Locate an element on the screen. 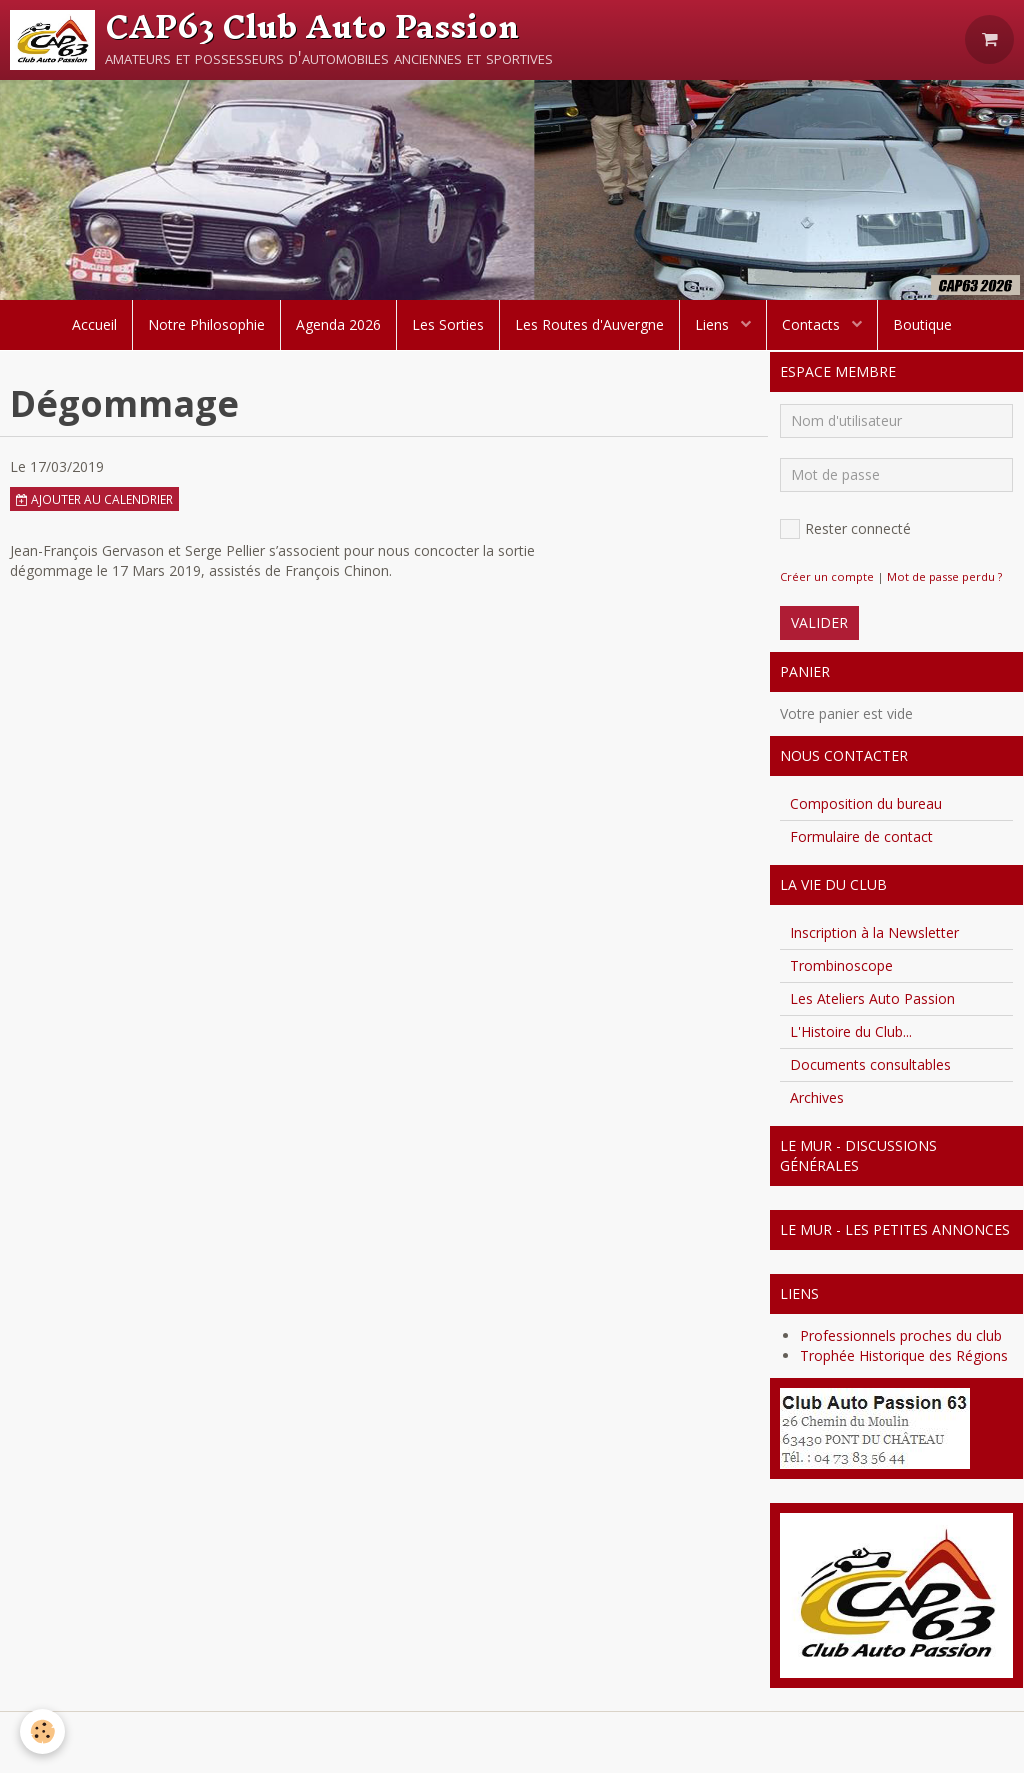  Les Routes d'Auvergne is located at coordinates (589, 324).